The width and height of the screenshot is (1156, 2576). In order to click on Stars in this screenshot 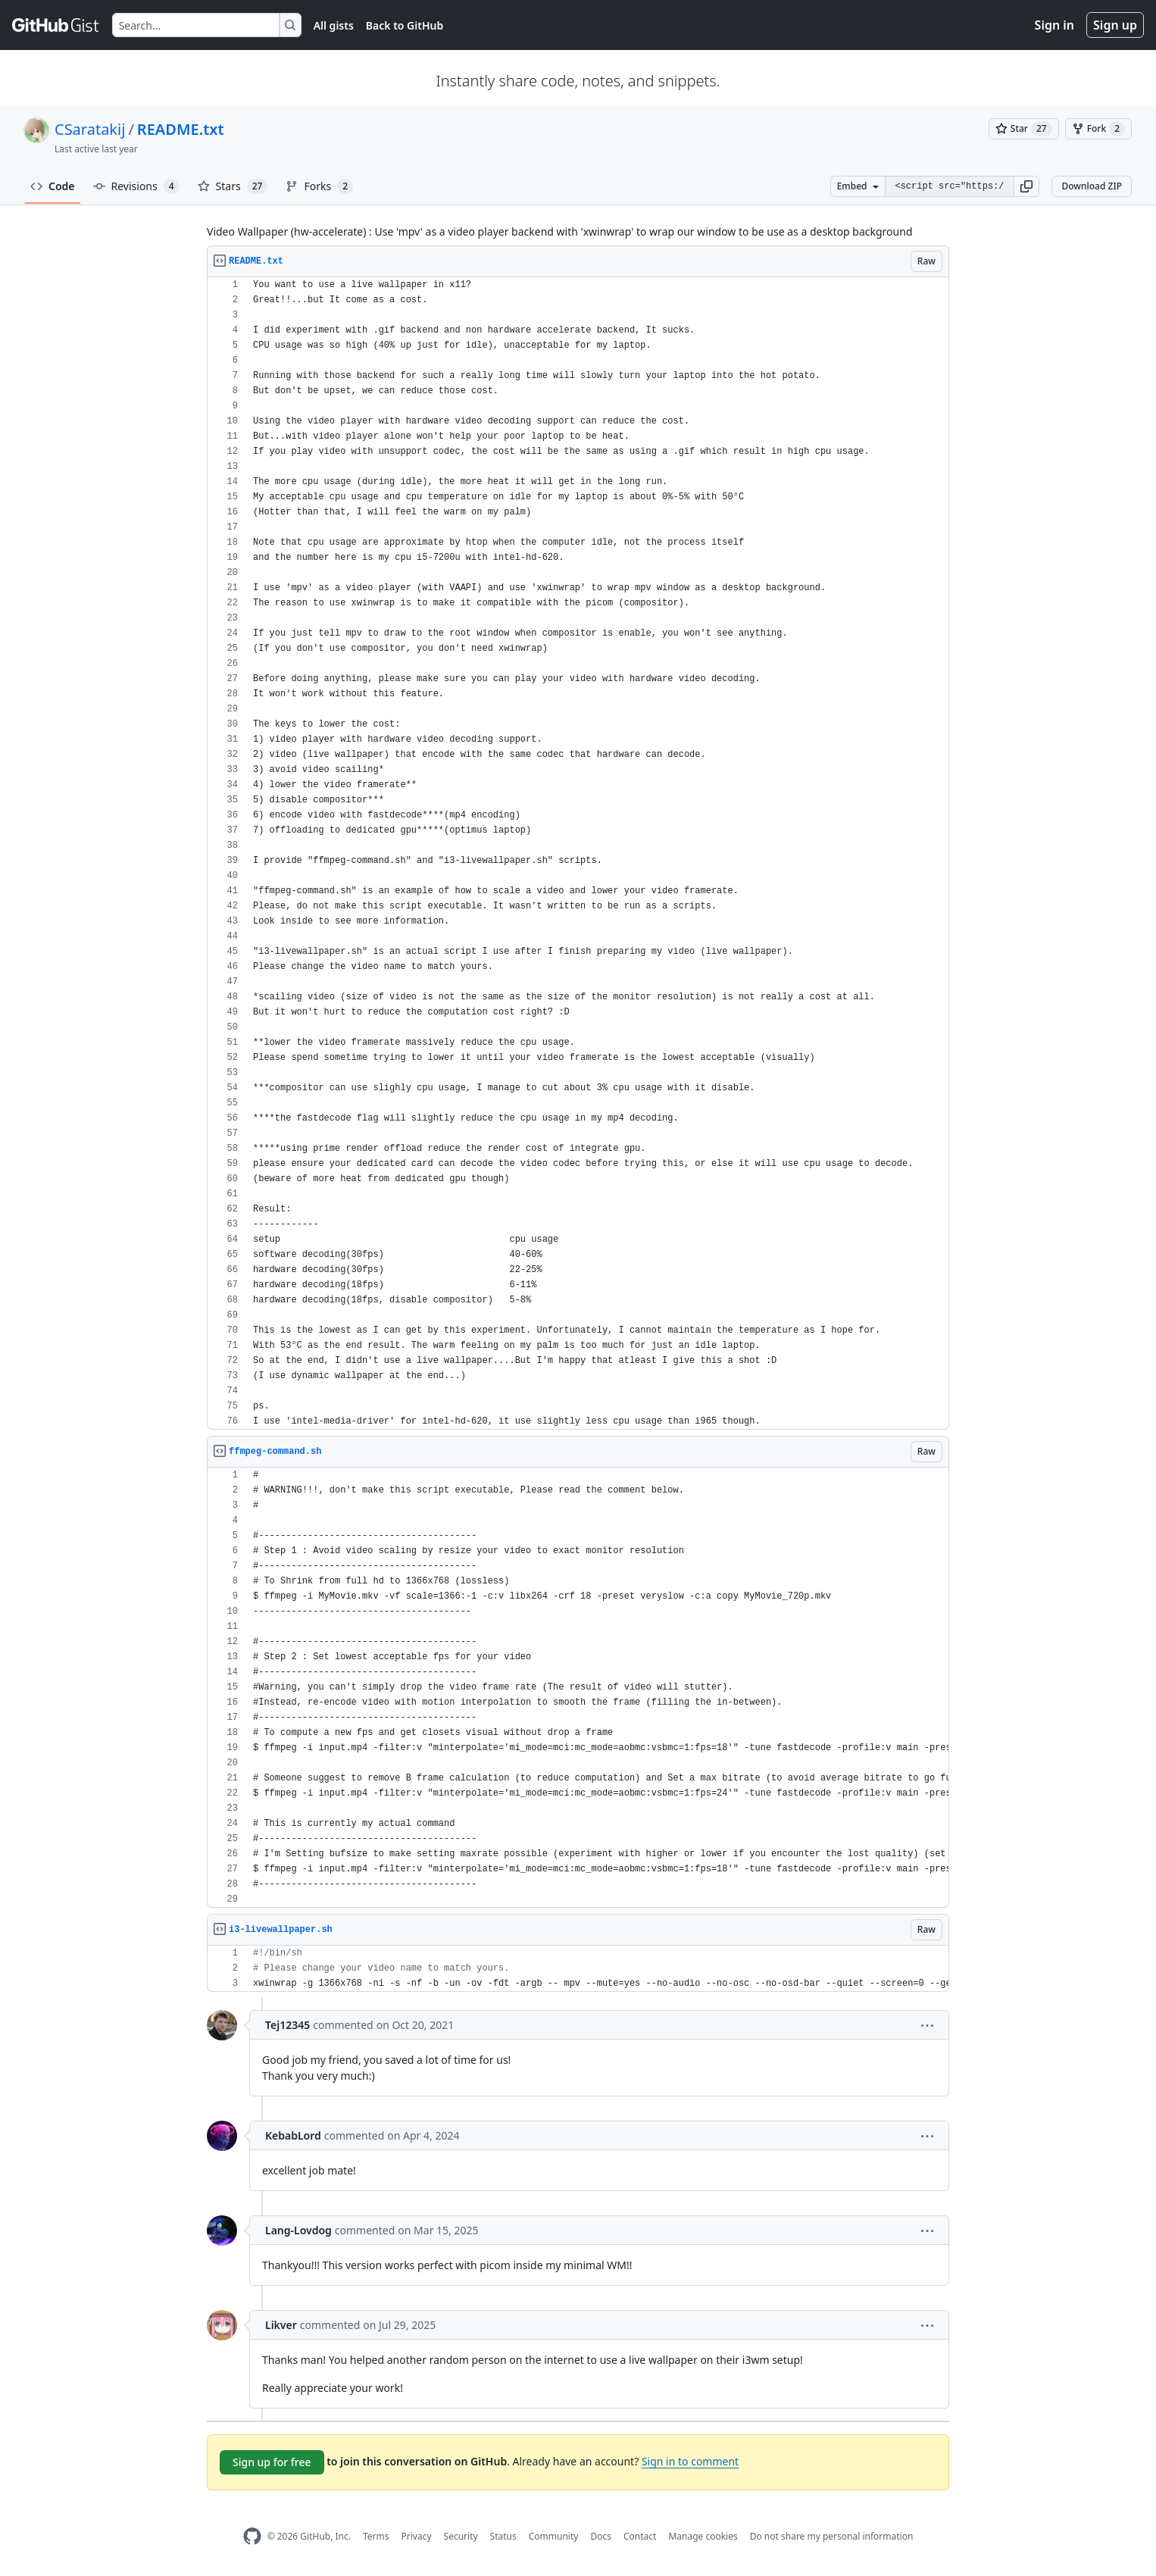, I will do `click(233, 186)`.